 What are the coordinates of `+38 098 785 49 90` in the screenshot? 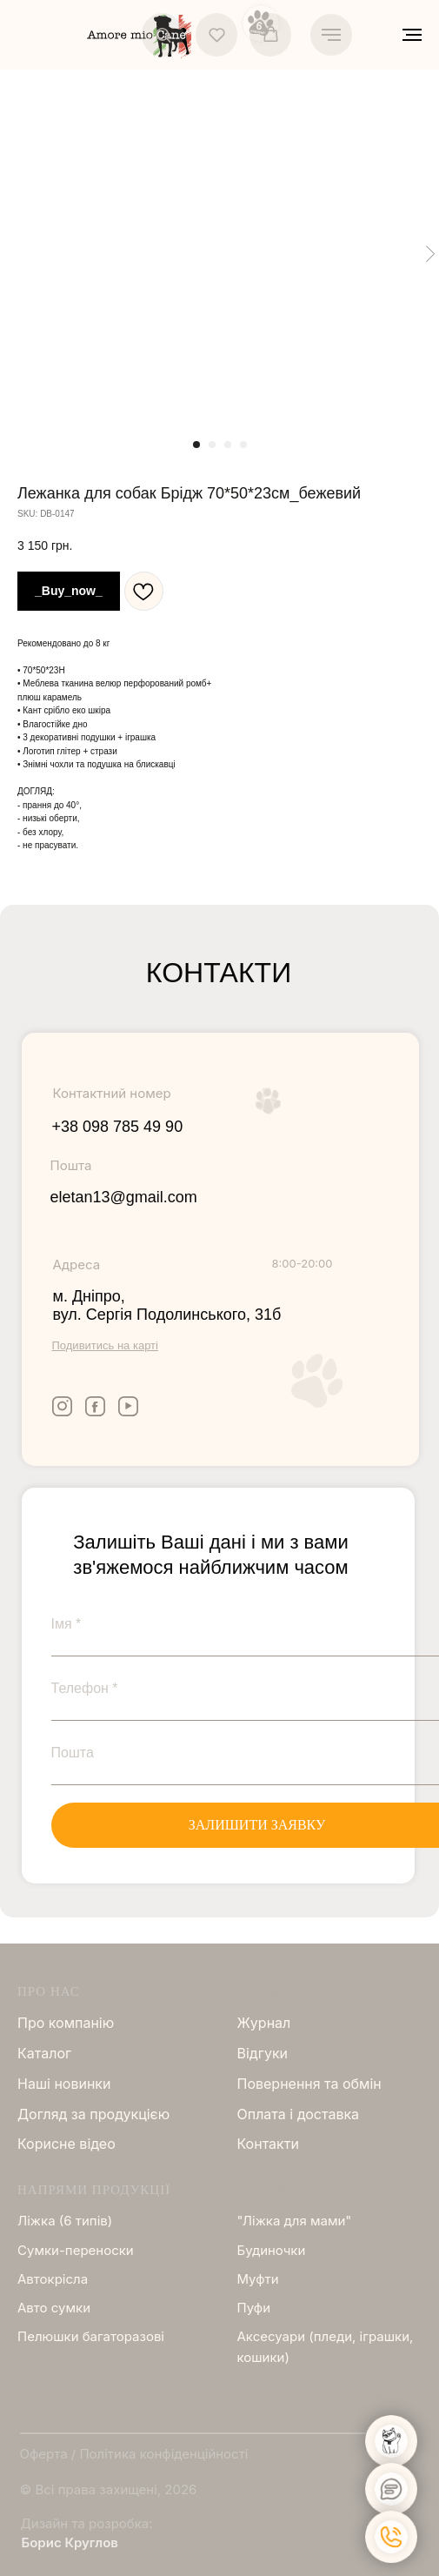 It's located at (117, 1126).